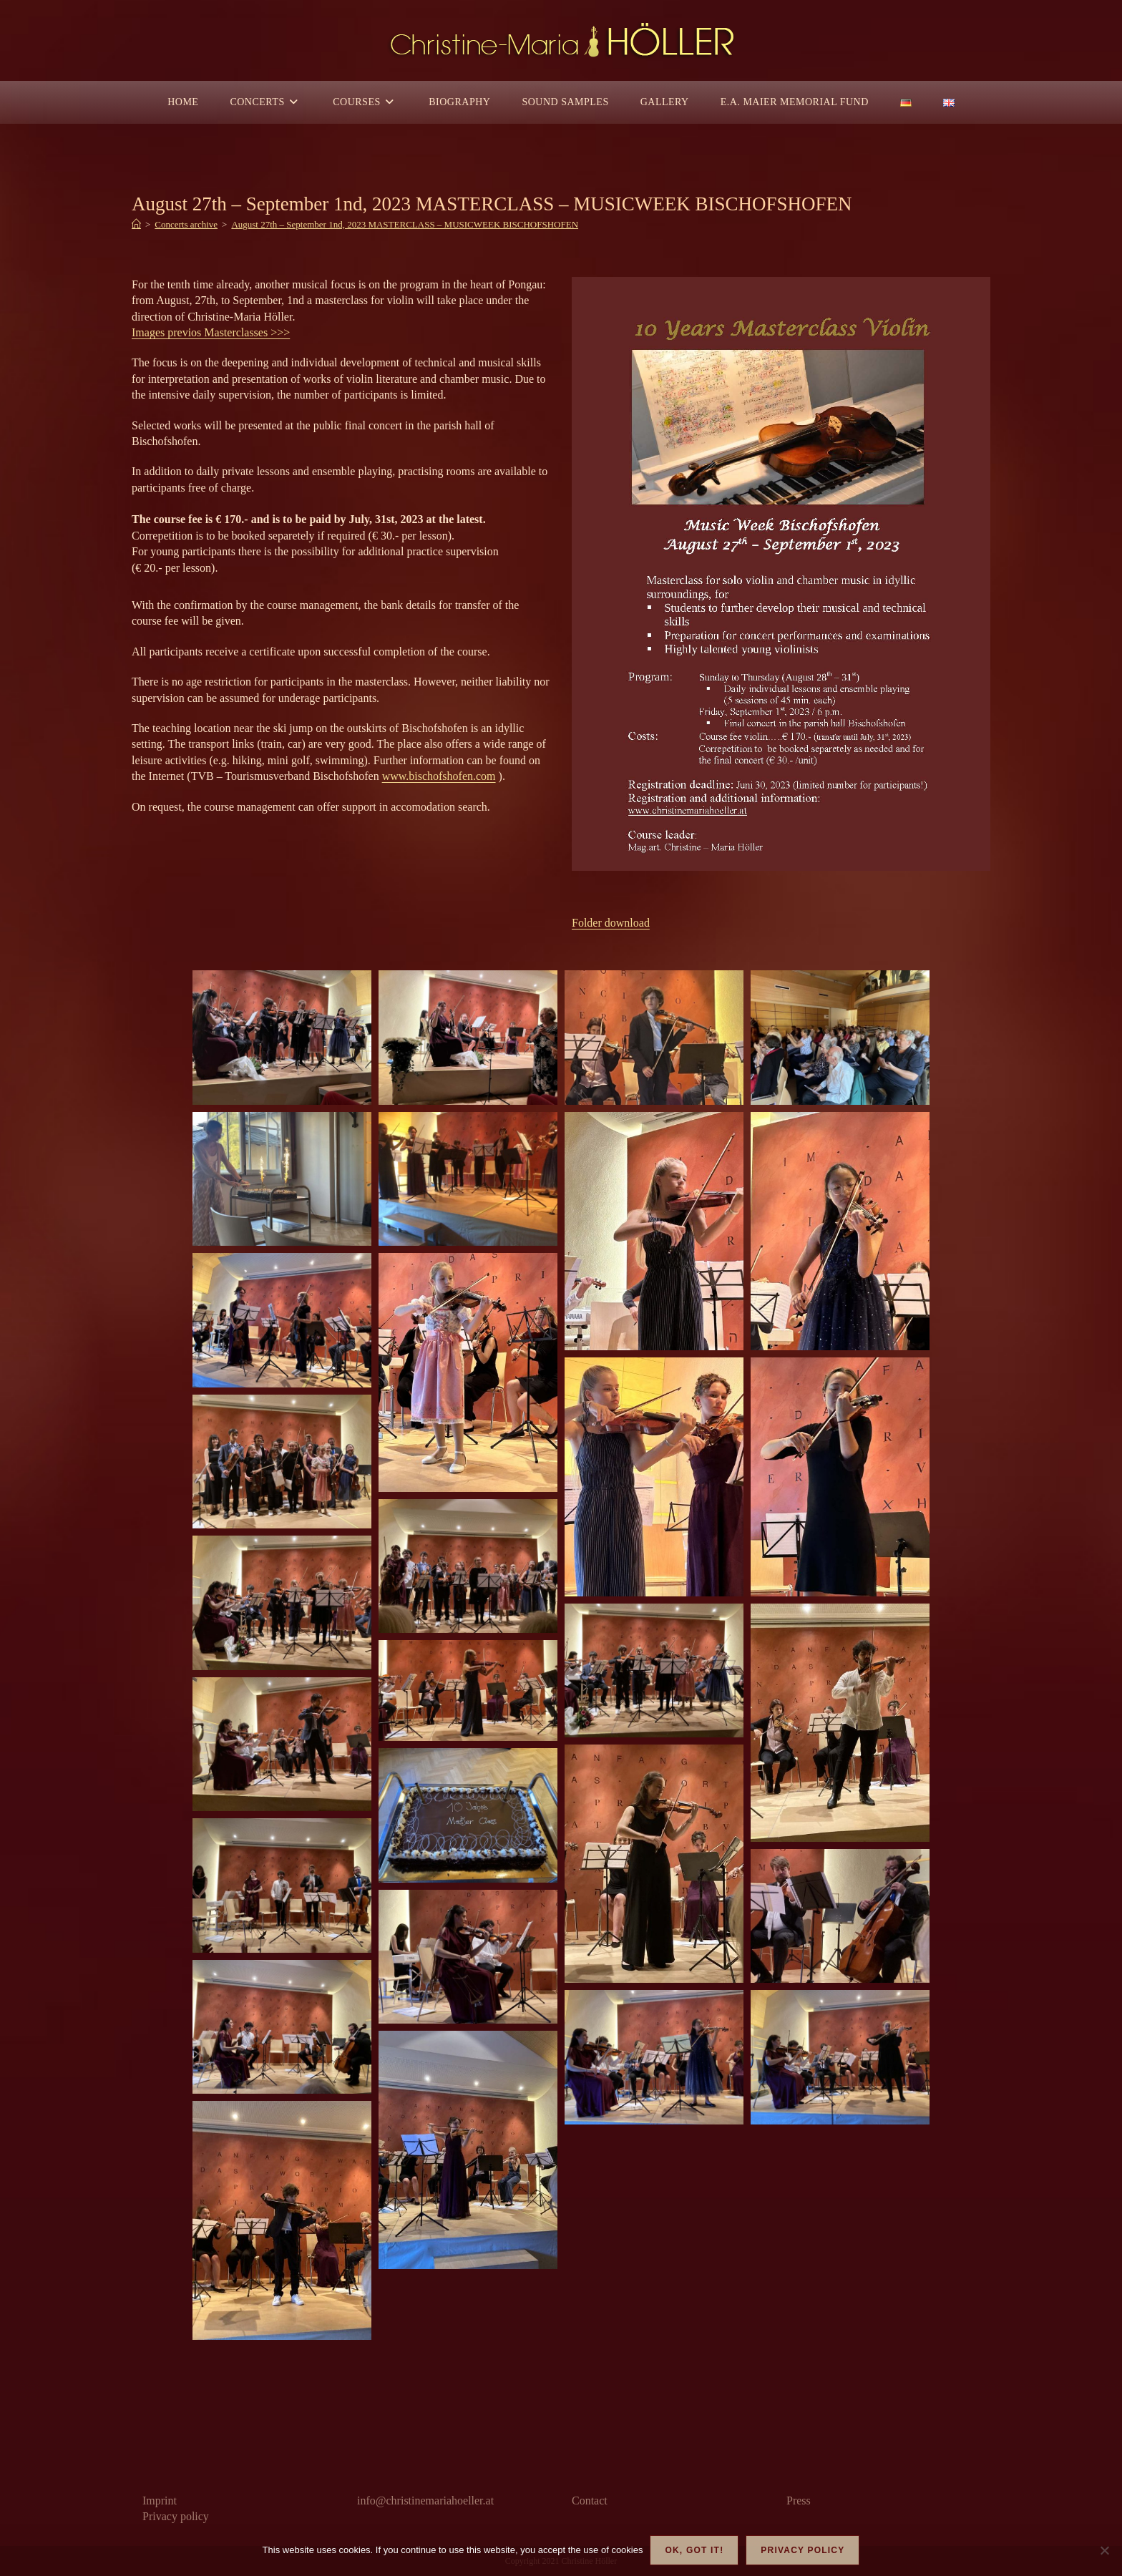  I want to click on OK, got it!, so click(694, 2550).